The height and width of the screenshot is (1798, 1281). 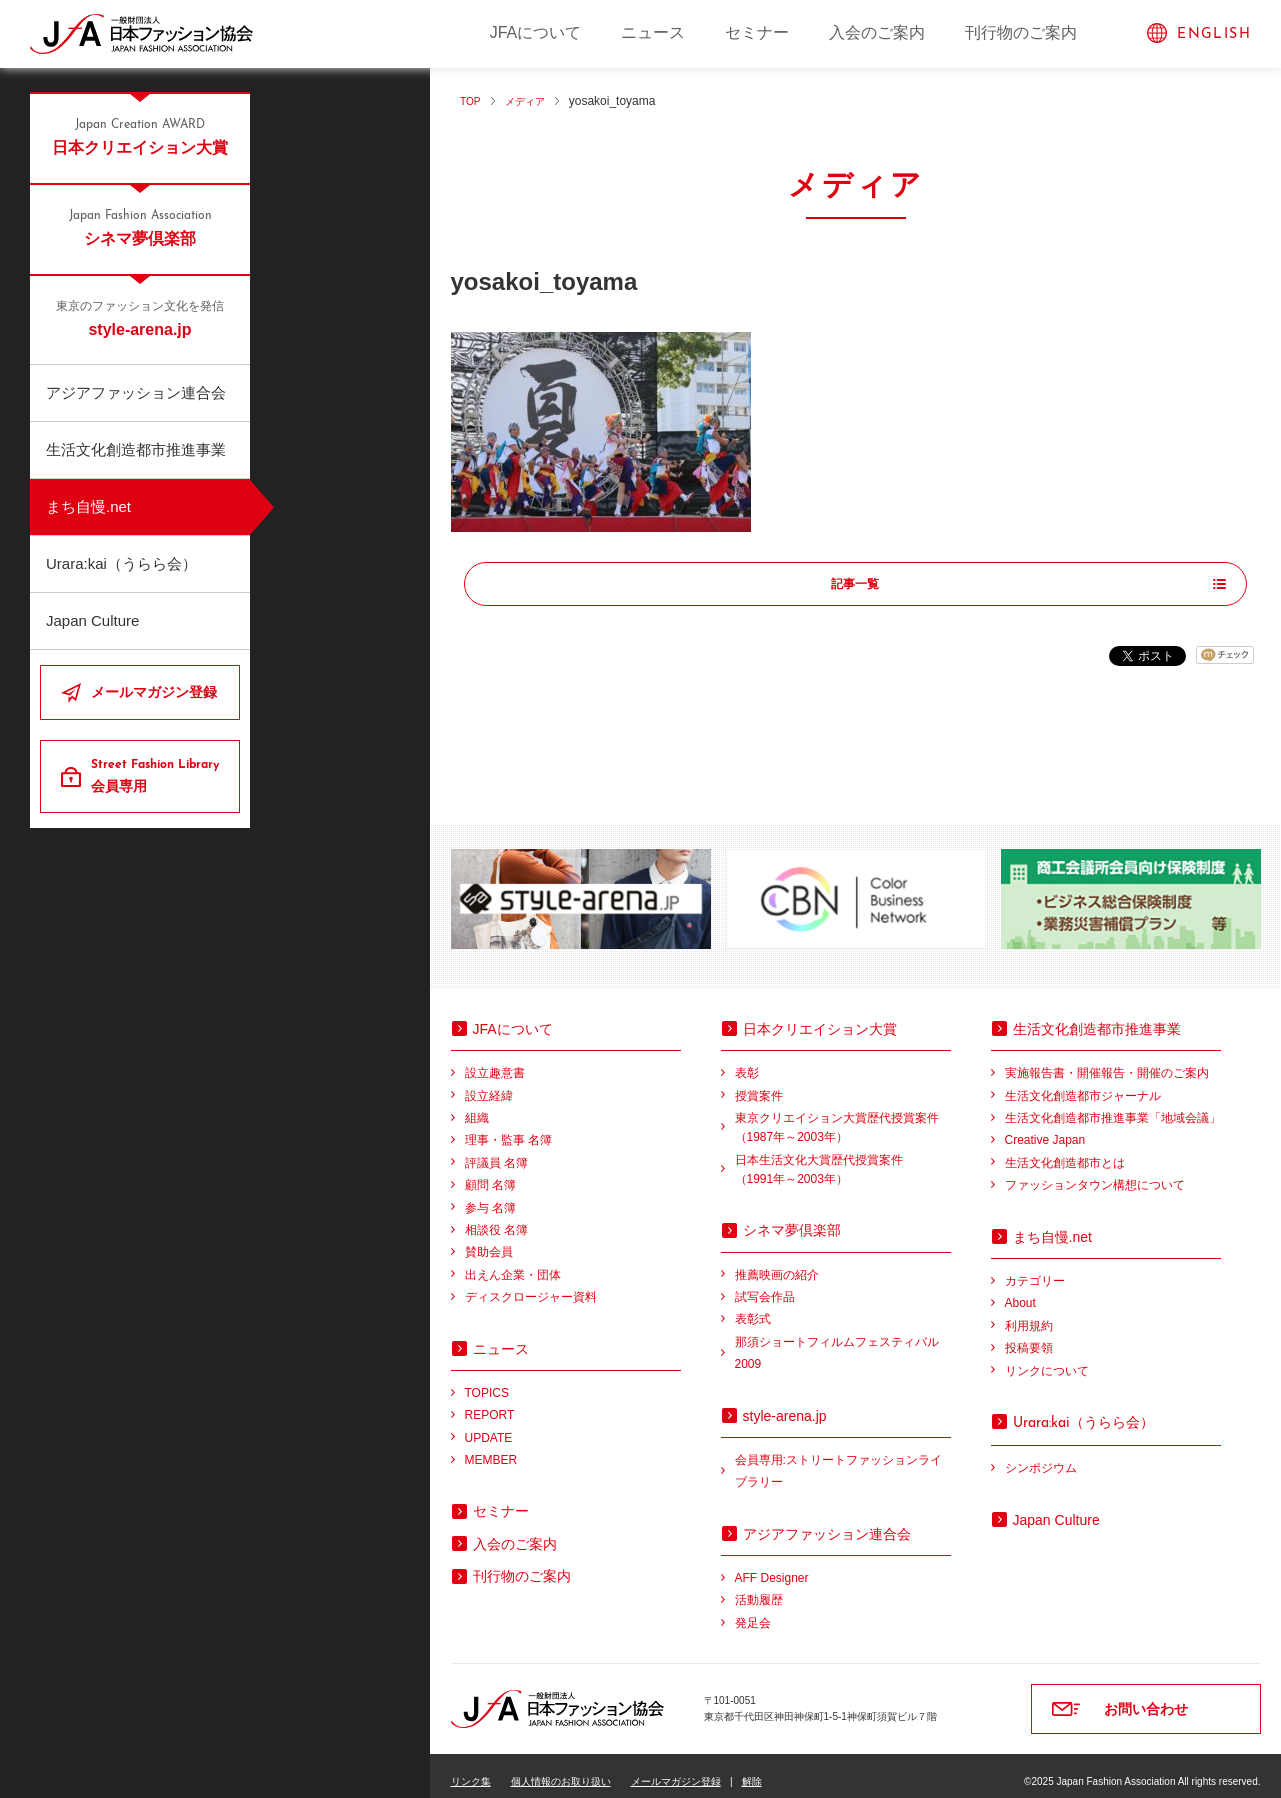 I want to click on ENGLISH, so click(x=1214, y=34).